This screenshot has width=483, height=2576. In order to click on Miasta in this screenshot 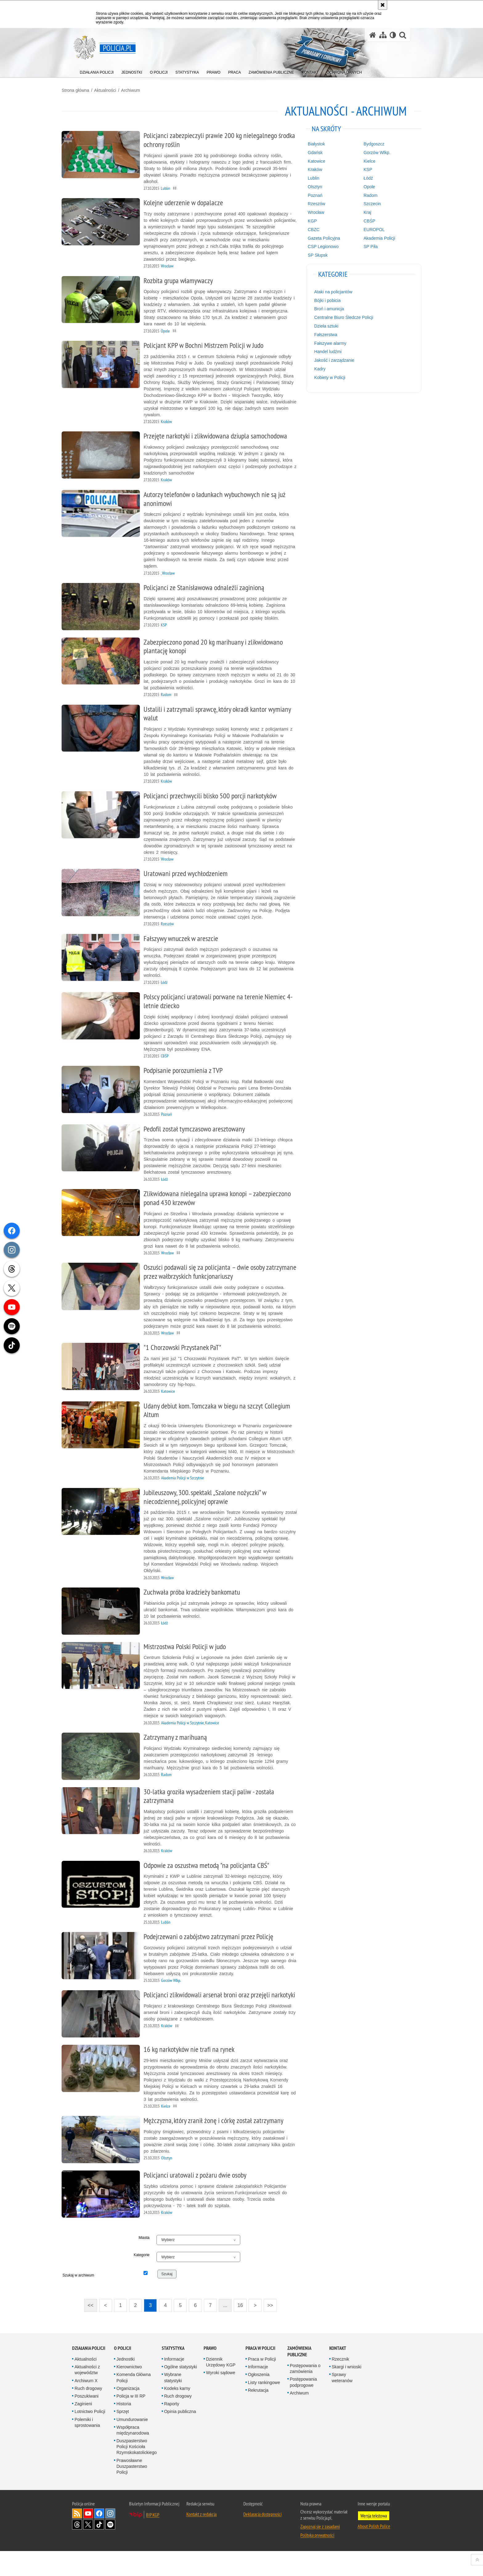, I will do `click(149, 2263)`.